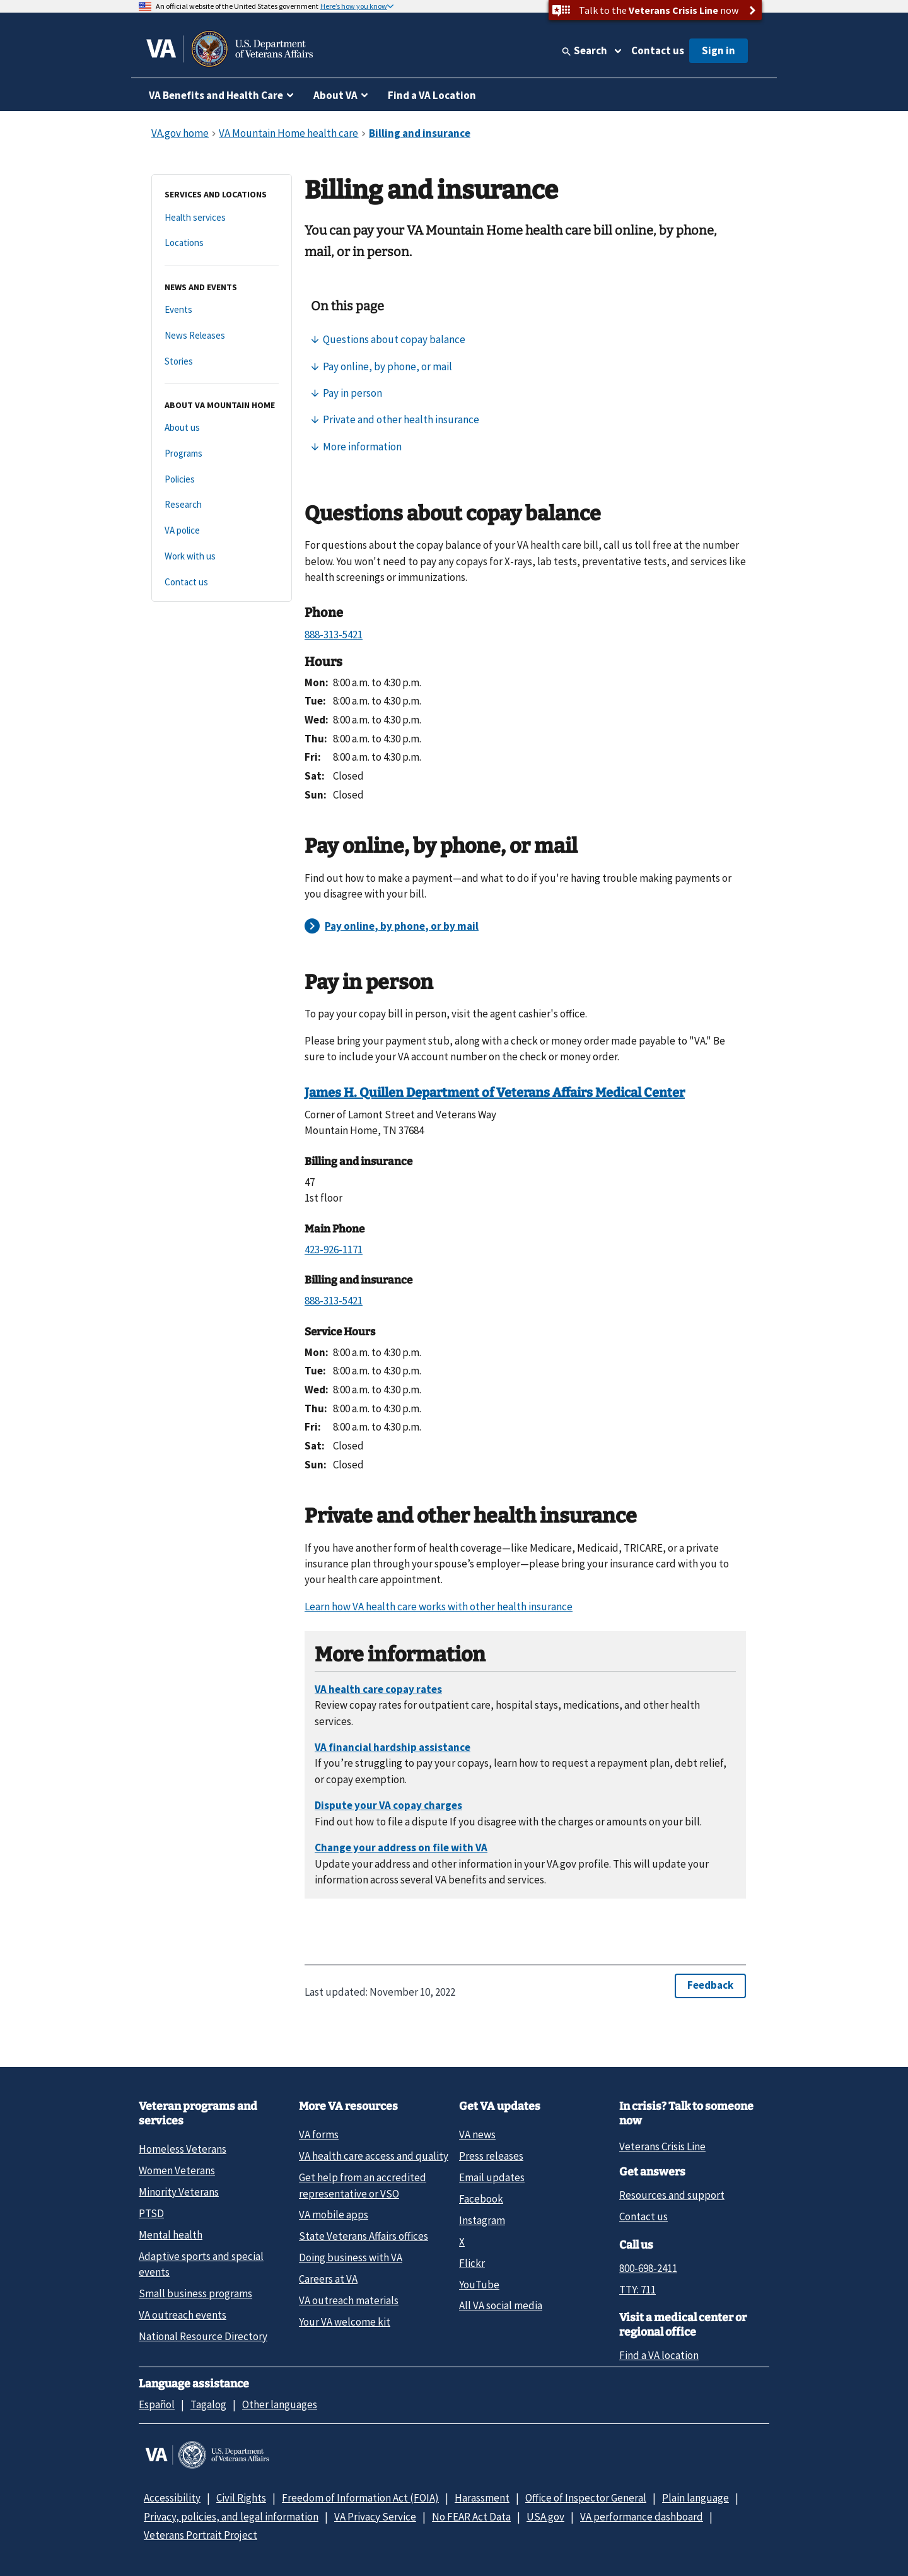 This screenshot has width=908, height=2576. Describe the element at coordinates (170, 2235) in the screenshot. I see `Mental health` at that location.